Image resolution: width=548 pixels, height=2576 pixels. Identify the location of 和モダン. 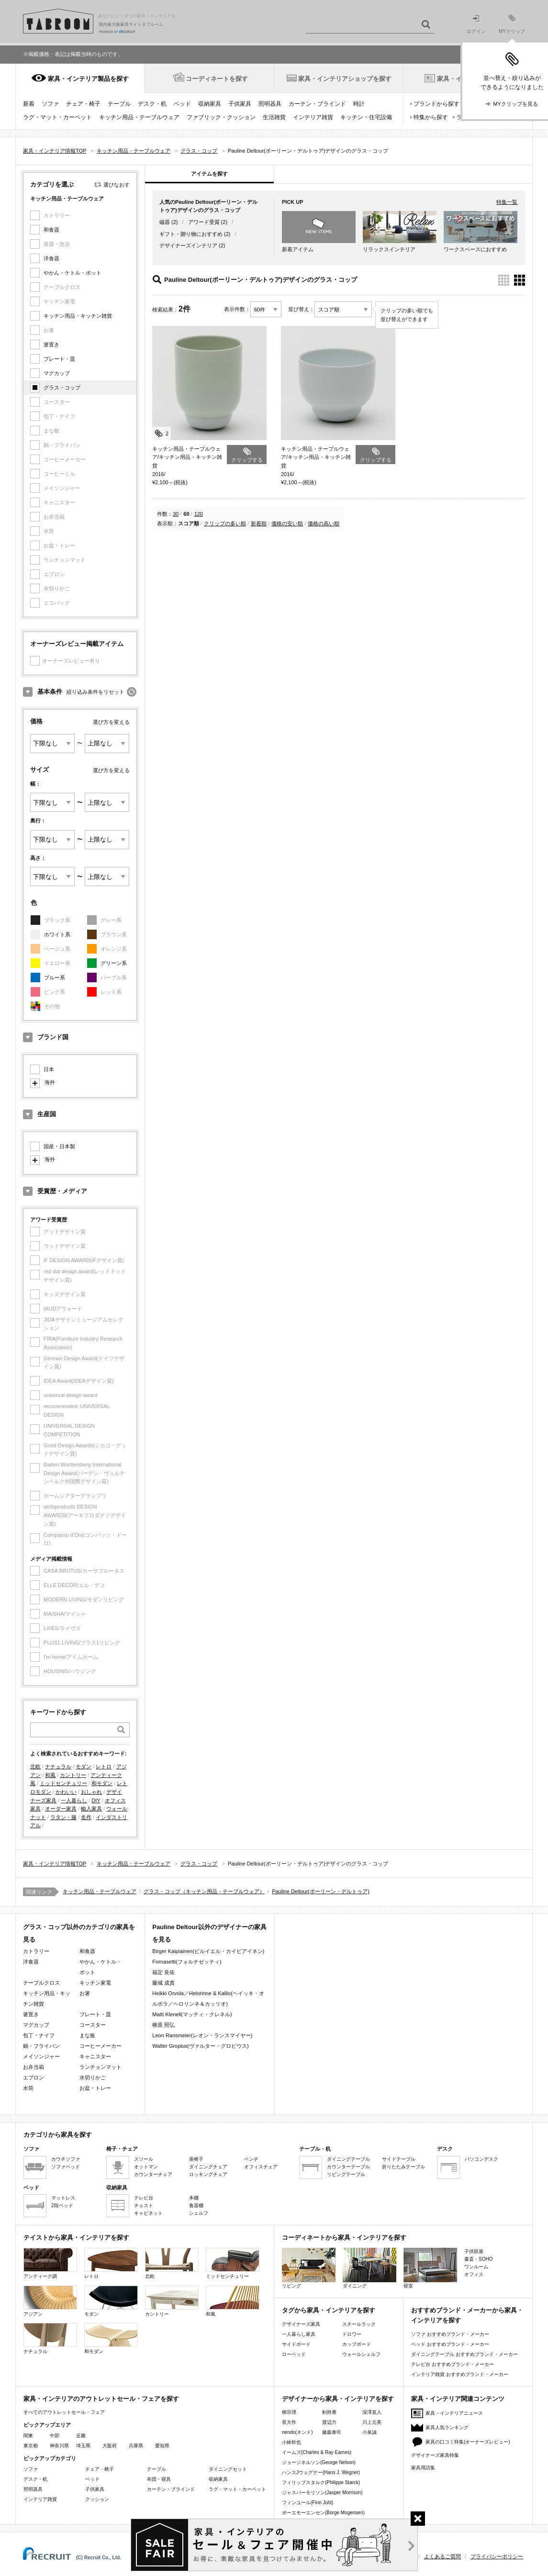
(101, 1783).